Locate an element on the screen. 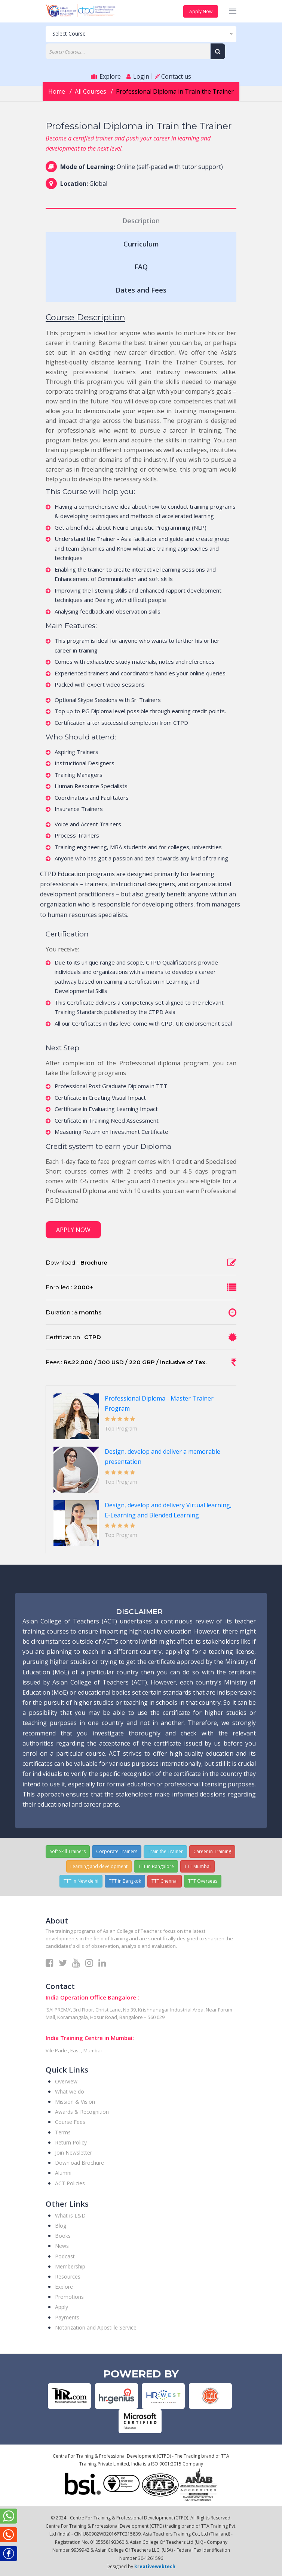  Corporate Trainers is located at coordinates (116, 1851).